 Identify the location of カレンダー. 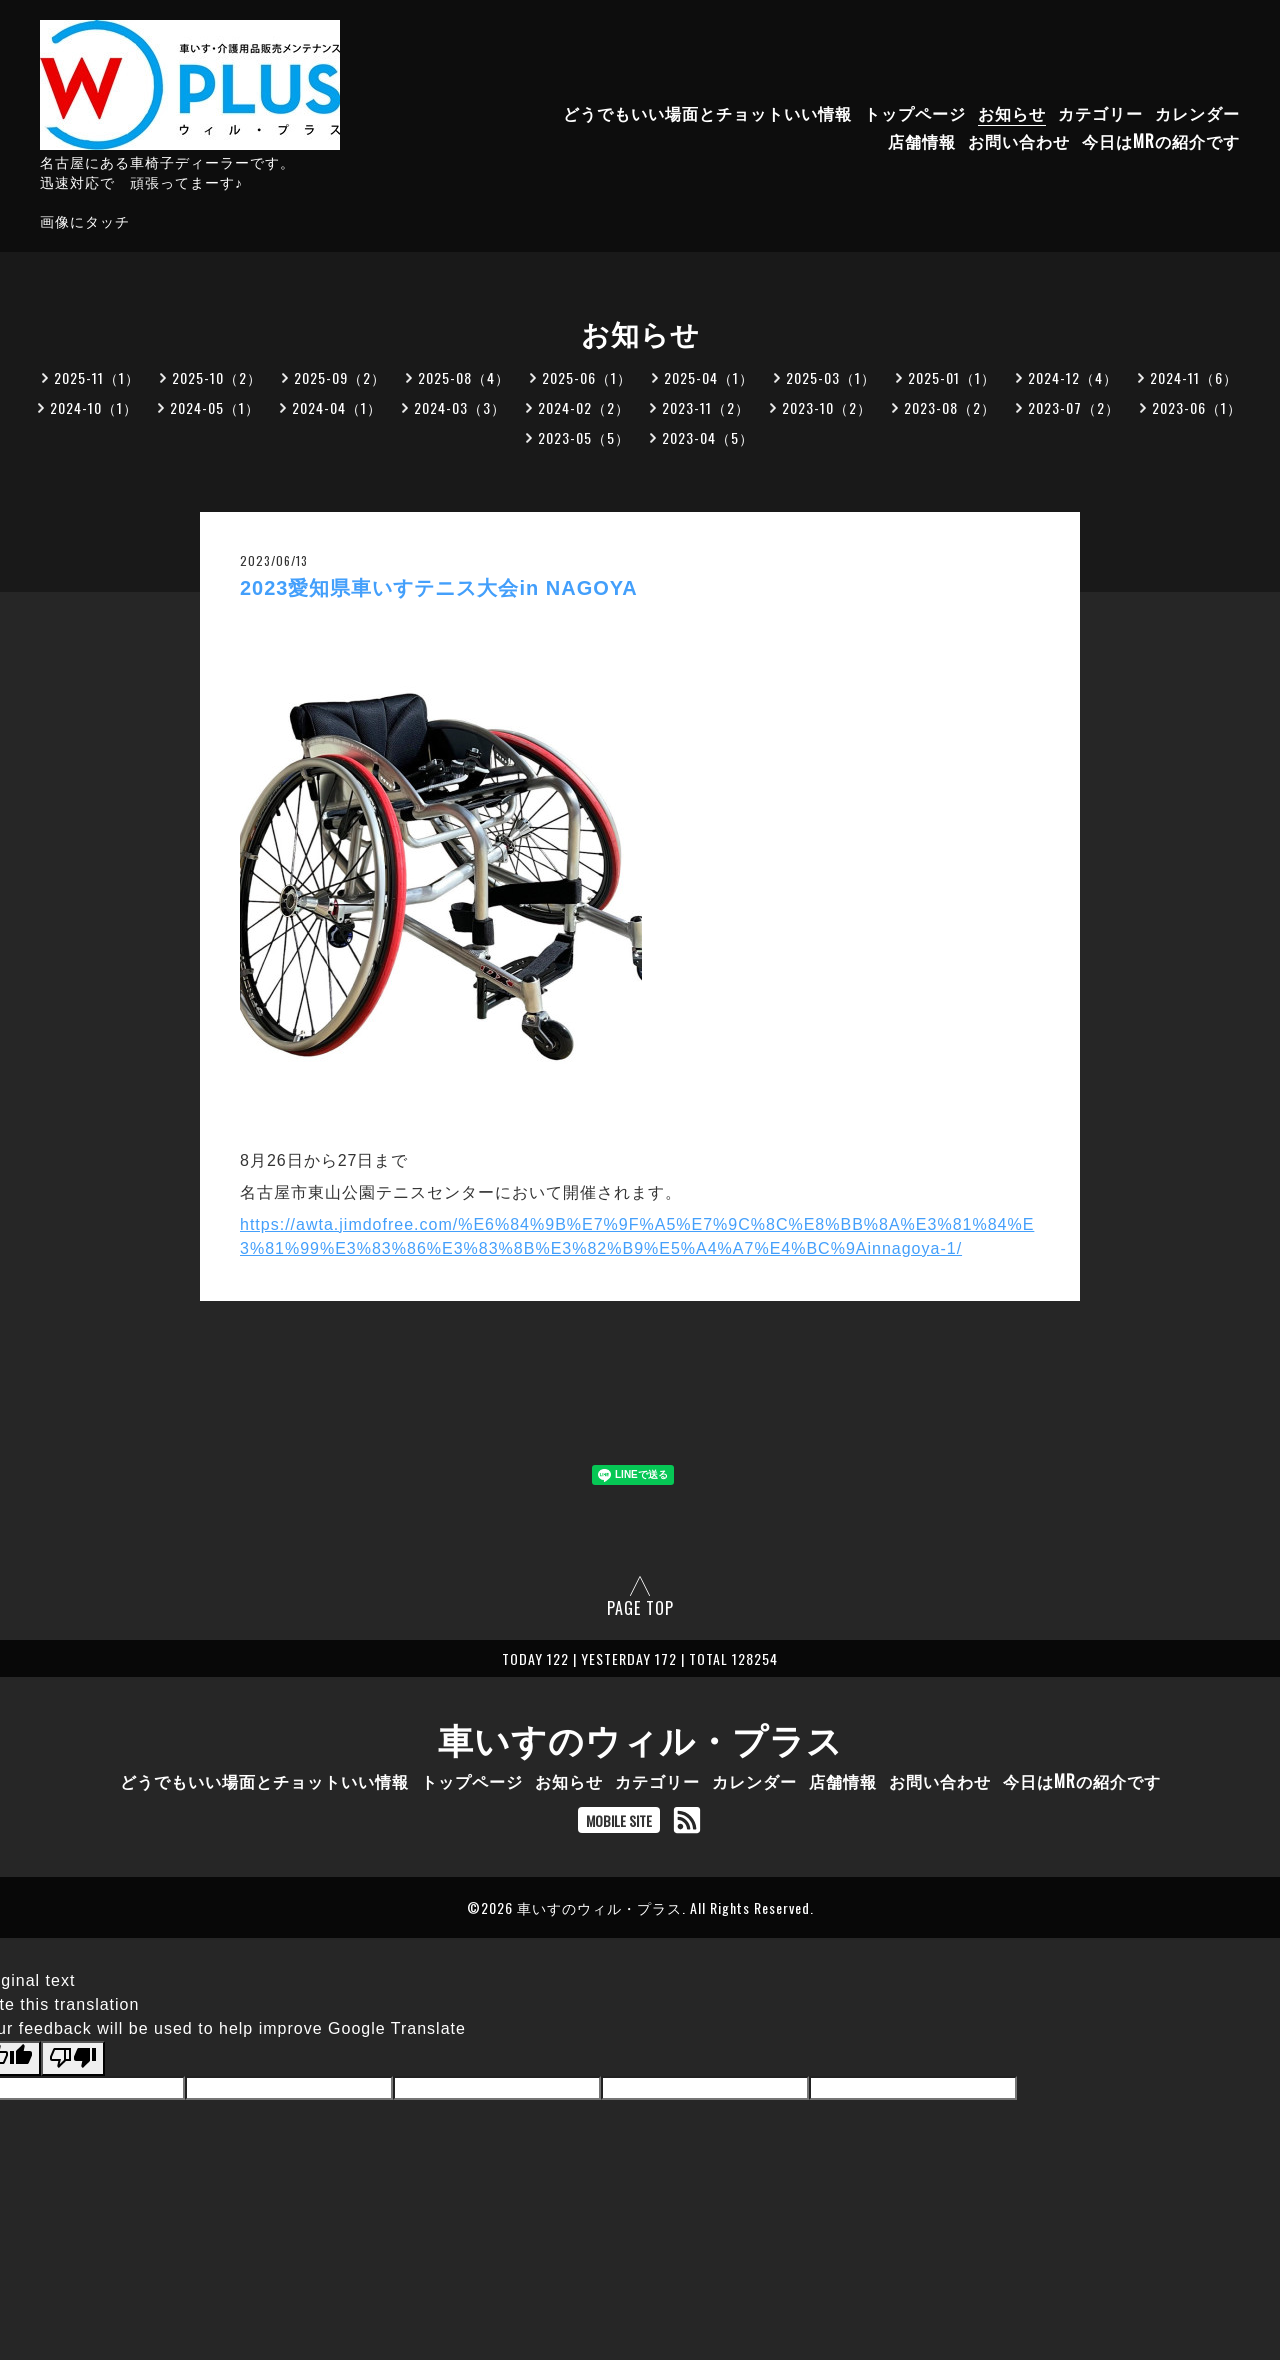
(1197, 113).